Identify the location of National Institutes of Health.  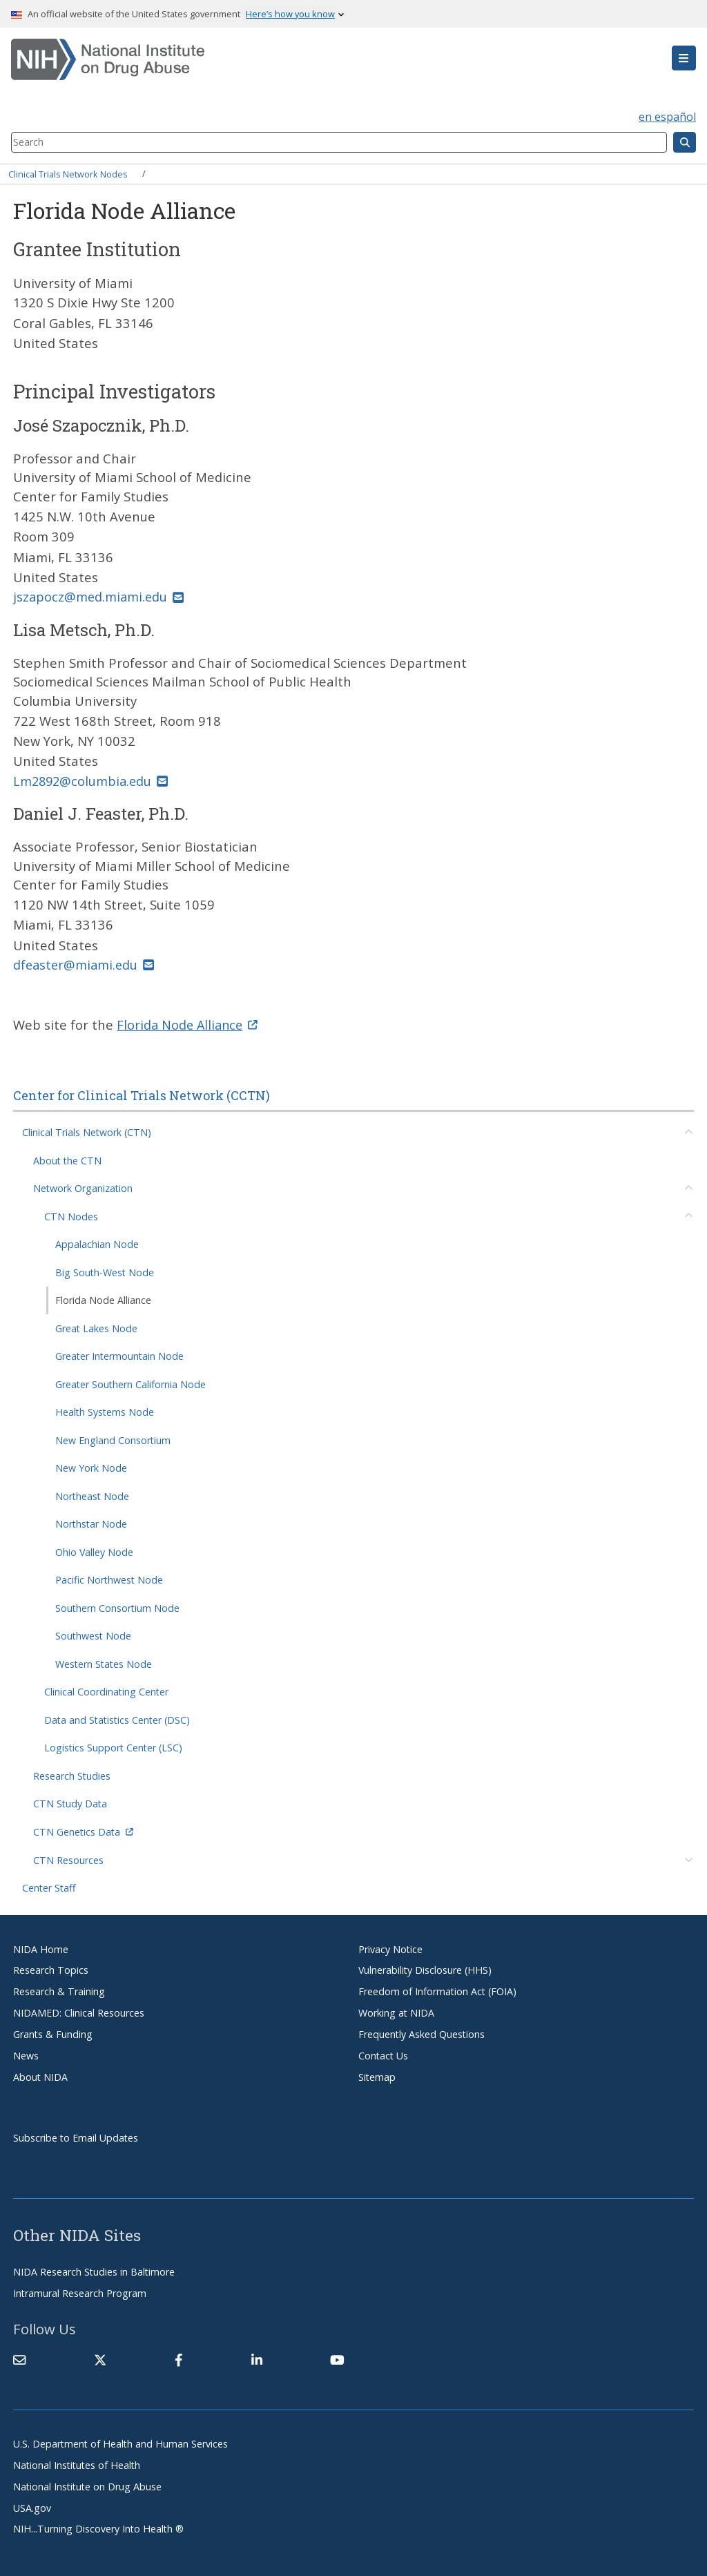
(76, 2463).